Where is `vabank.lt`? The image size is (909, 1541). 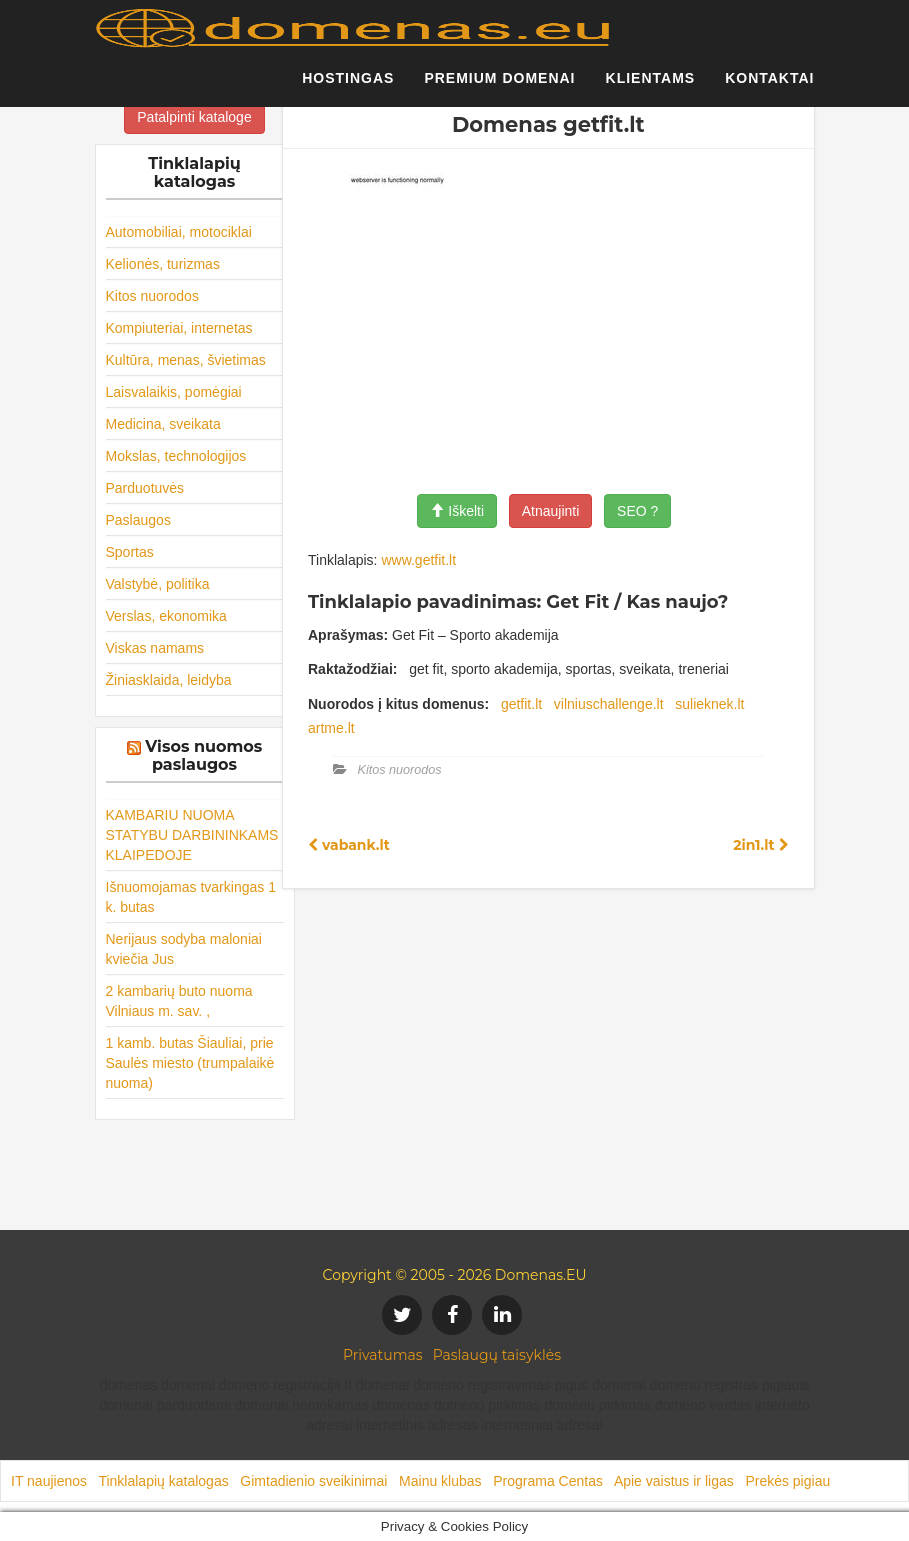
vabank.lt is located at coordinates (349, 845).